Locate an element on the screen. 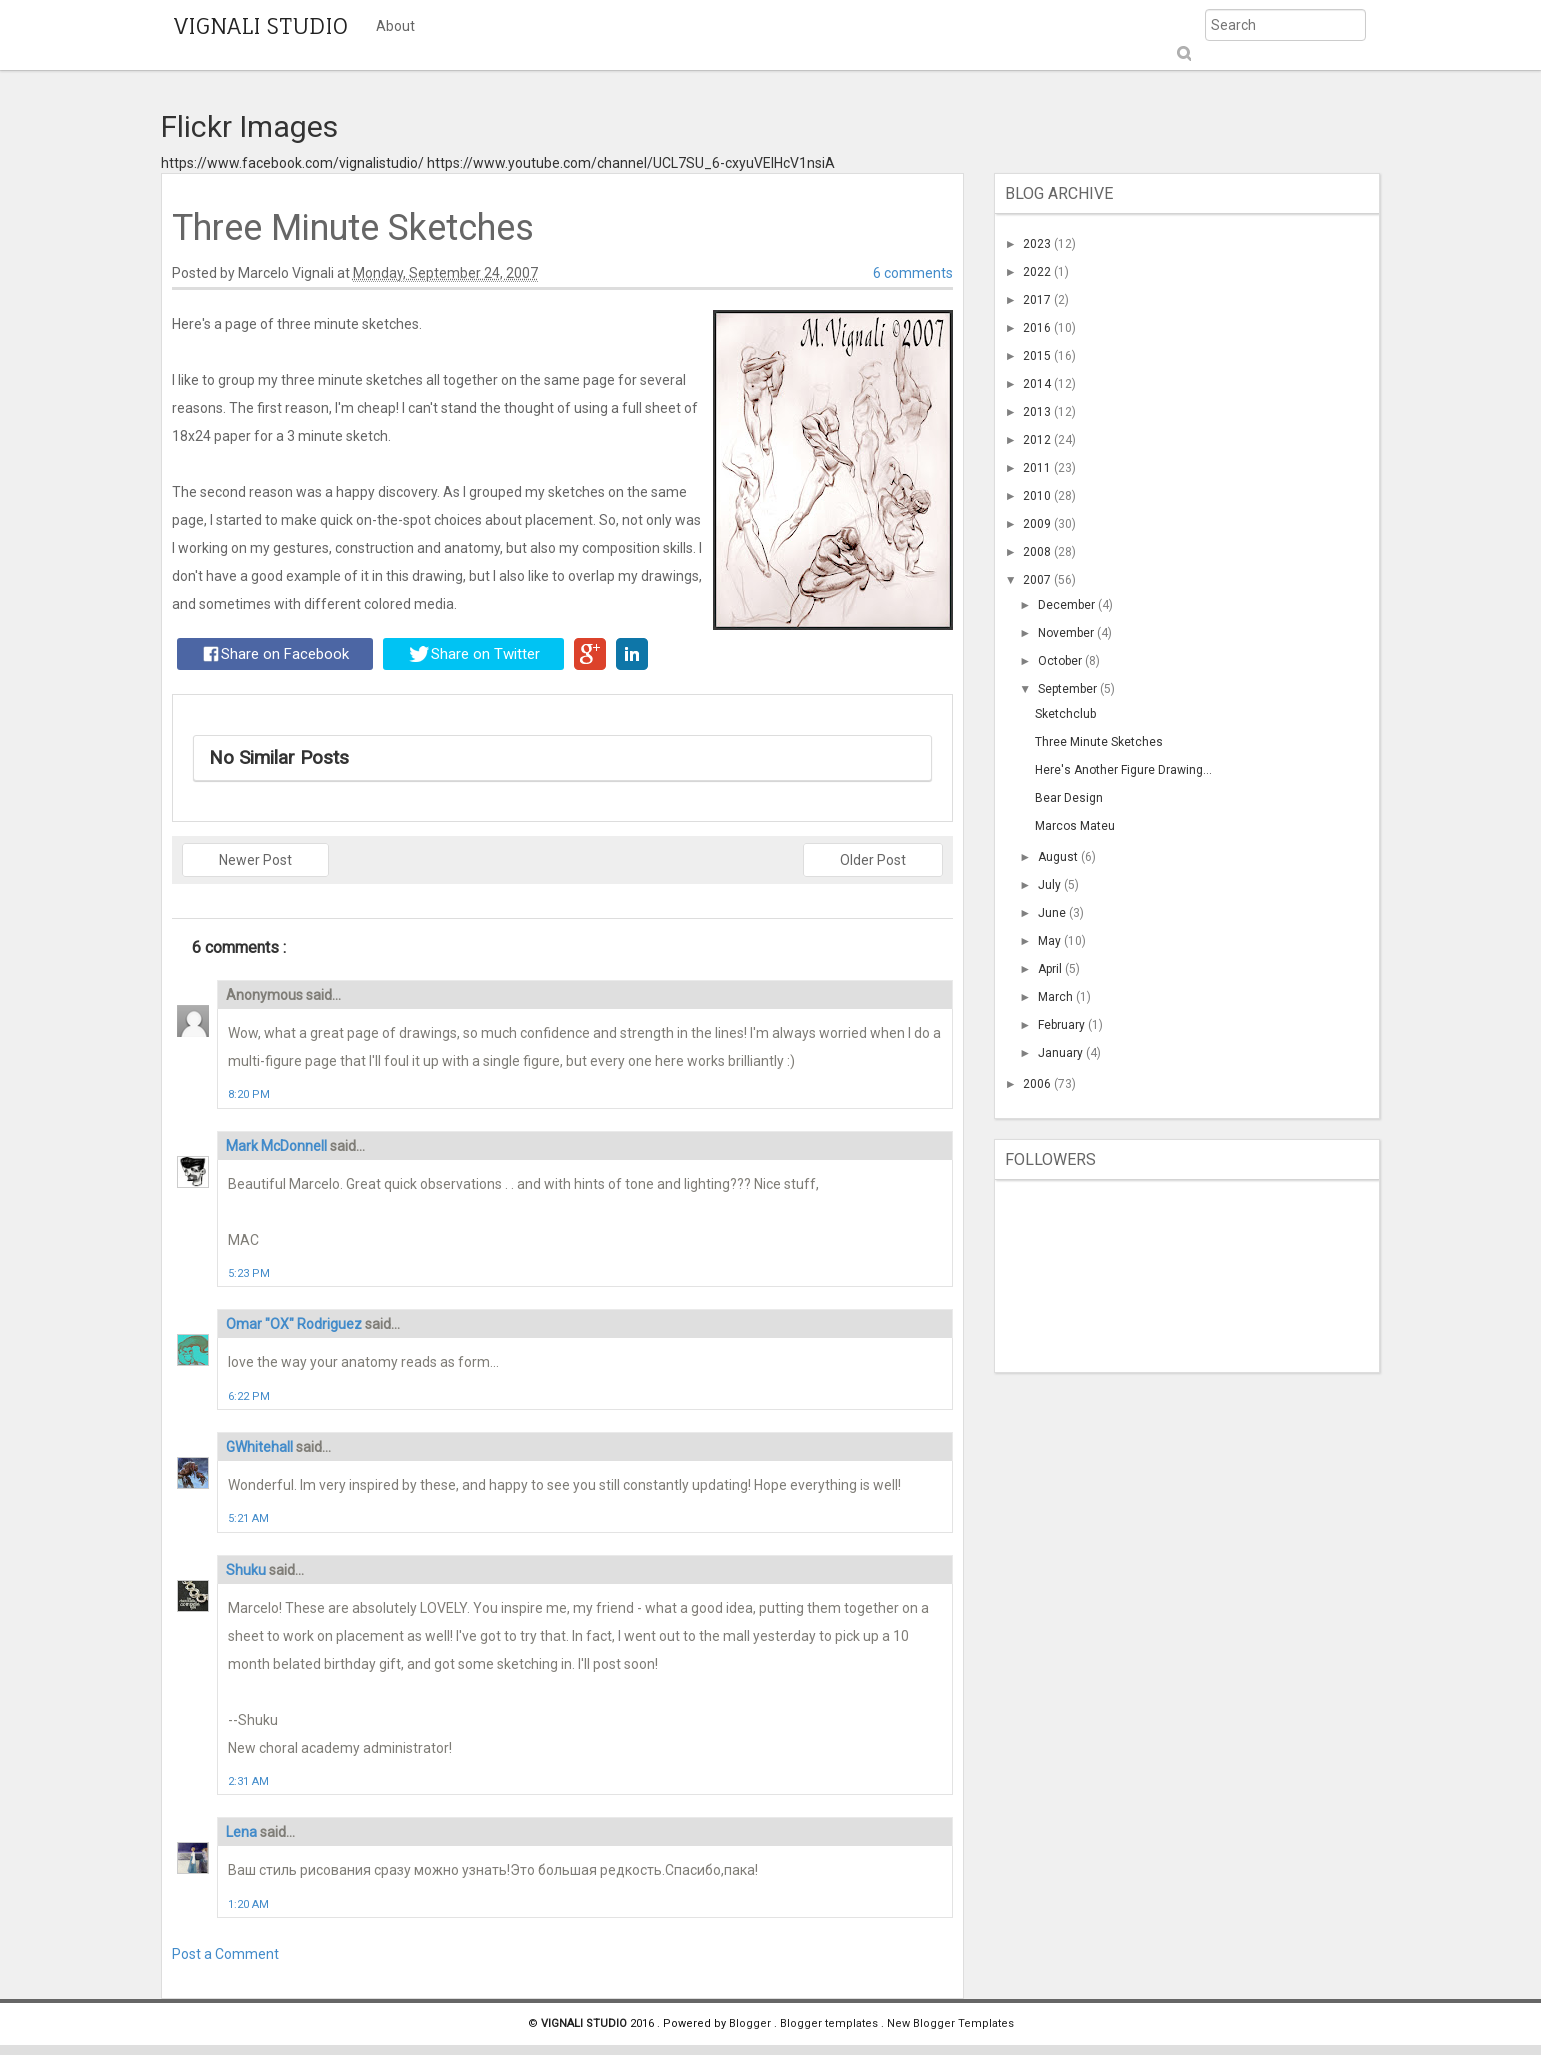  2006 is located at coordinates (1038, 1084).